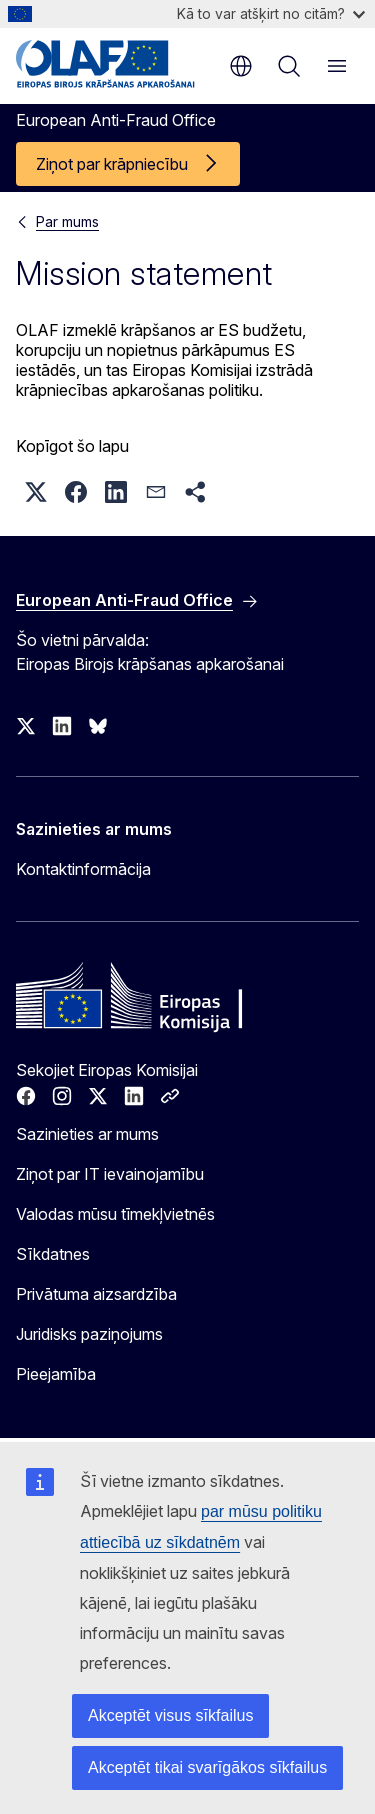  What do you see at coordinates (112, 64) in the screenshot?
I see `[Sākumlapa - European Anti-Fraud Office]` at bounding box center [112, 64].